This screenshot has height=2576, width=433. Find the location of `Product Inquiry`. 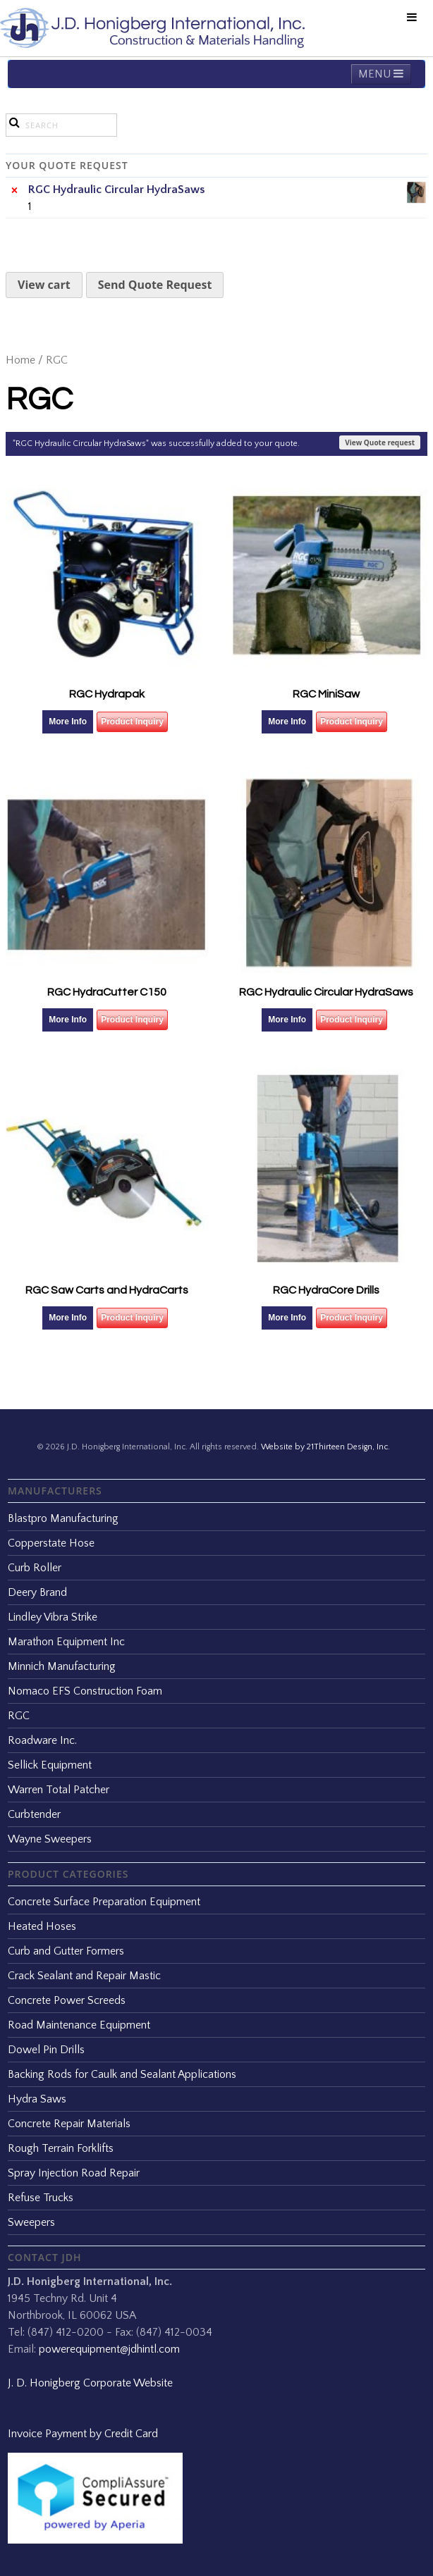

Product Inquiry is located at coordinates (132, 721).